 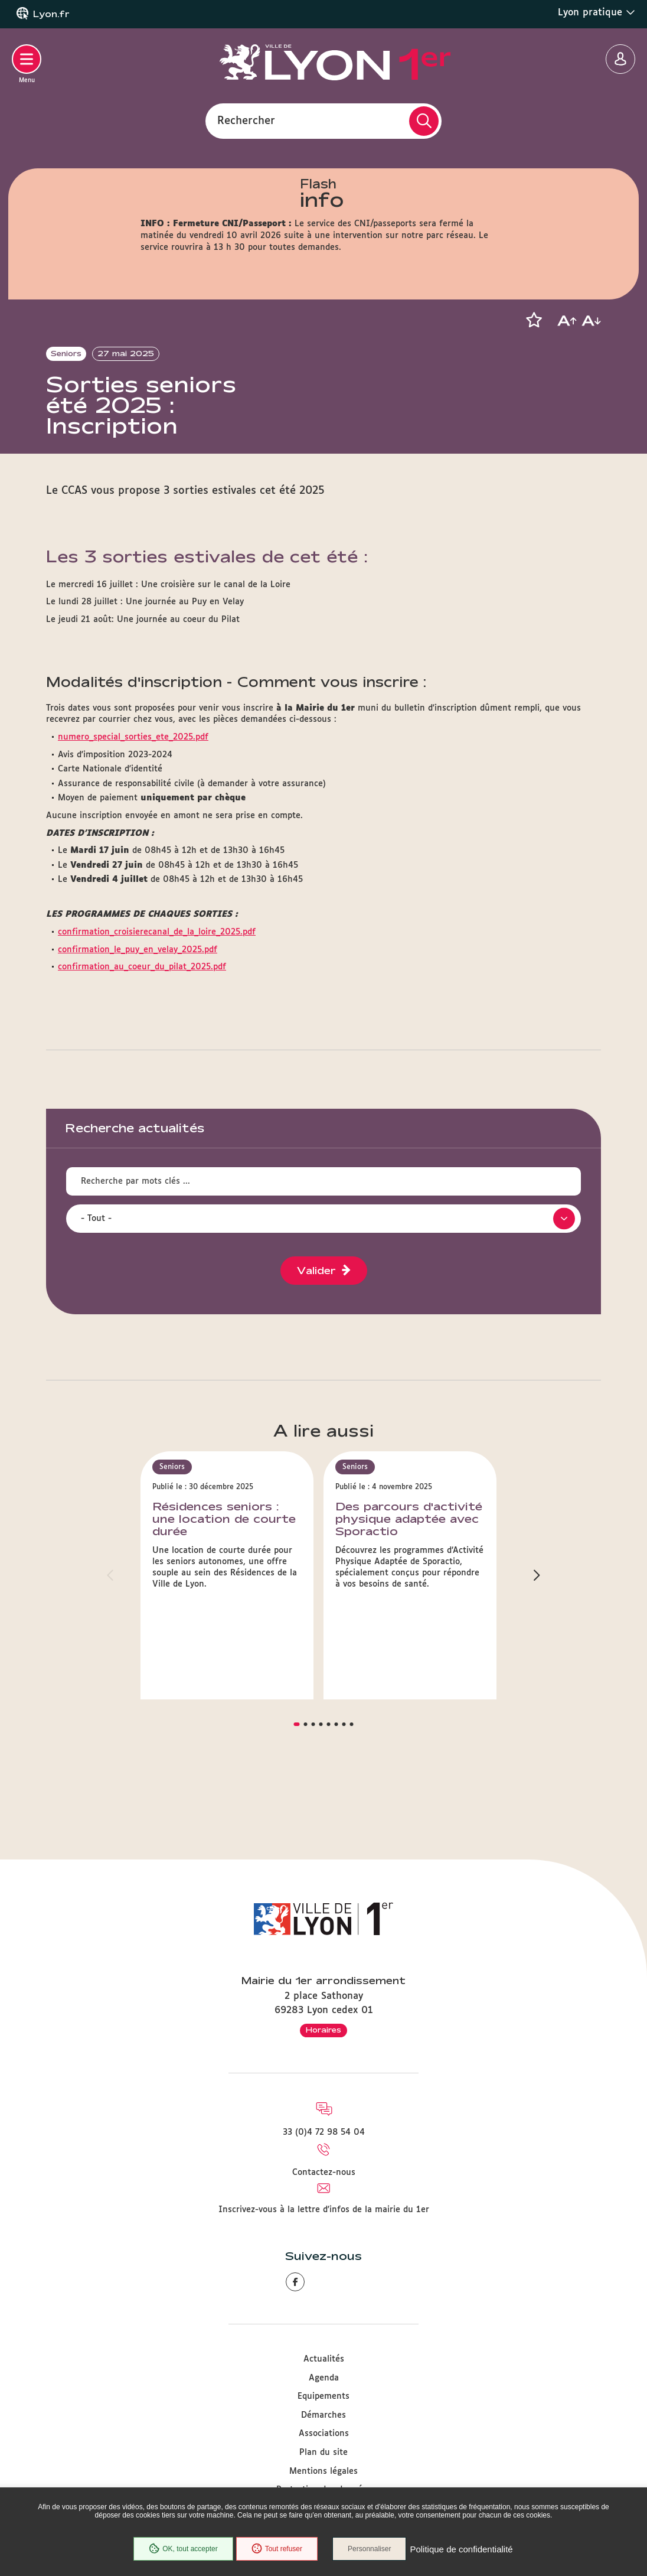 What do you see at coordinates (133, 801) in the screenshot?
I see `numero_special_sorties_ete_2025.pdf` at bounding box center [133, 801].